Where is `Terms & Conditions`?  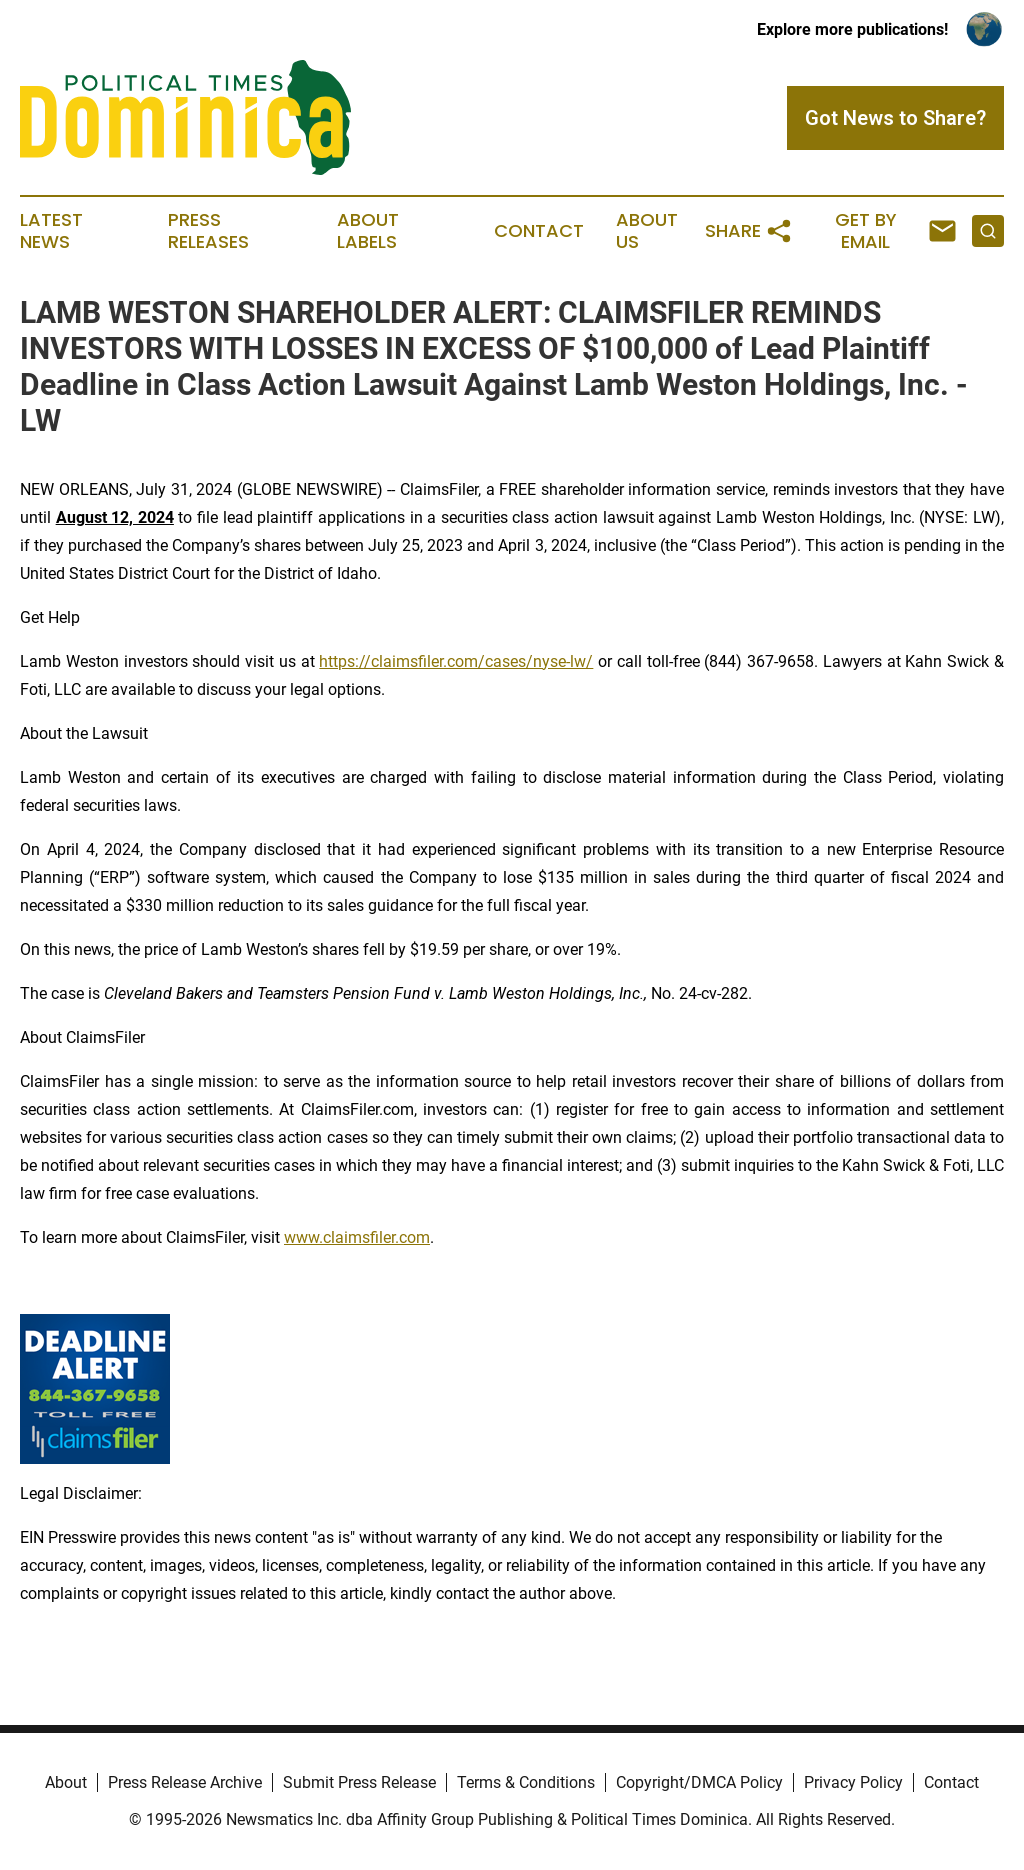 Terms & Conditions is located at coordinates (526, 1782).